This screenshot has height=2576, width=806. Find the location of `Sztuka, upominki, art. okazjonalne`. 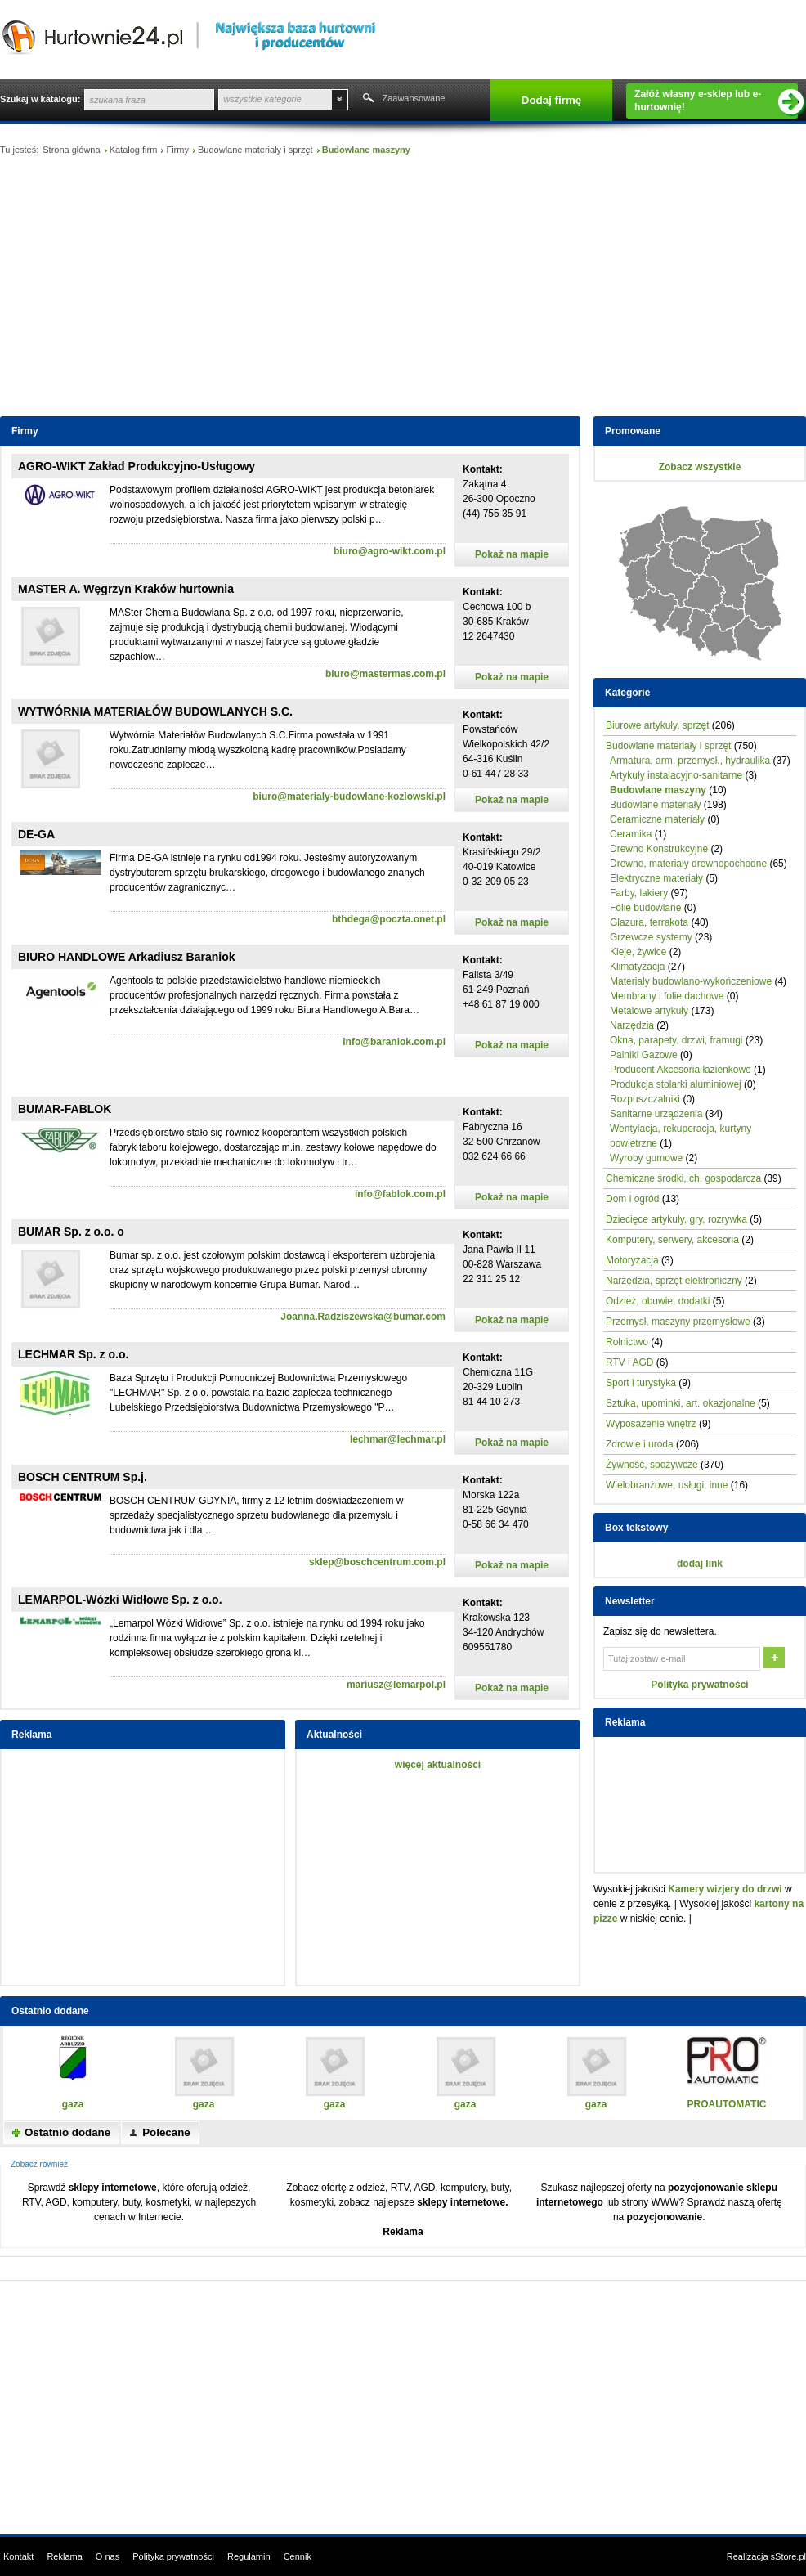

Sztuka, upominki, art. okazjonalne is located at coordinates (680, 1403).